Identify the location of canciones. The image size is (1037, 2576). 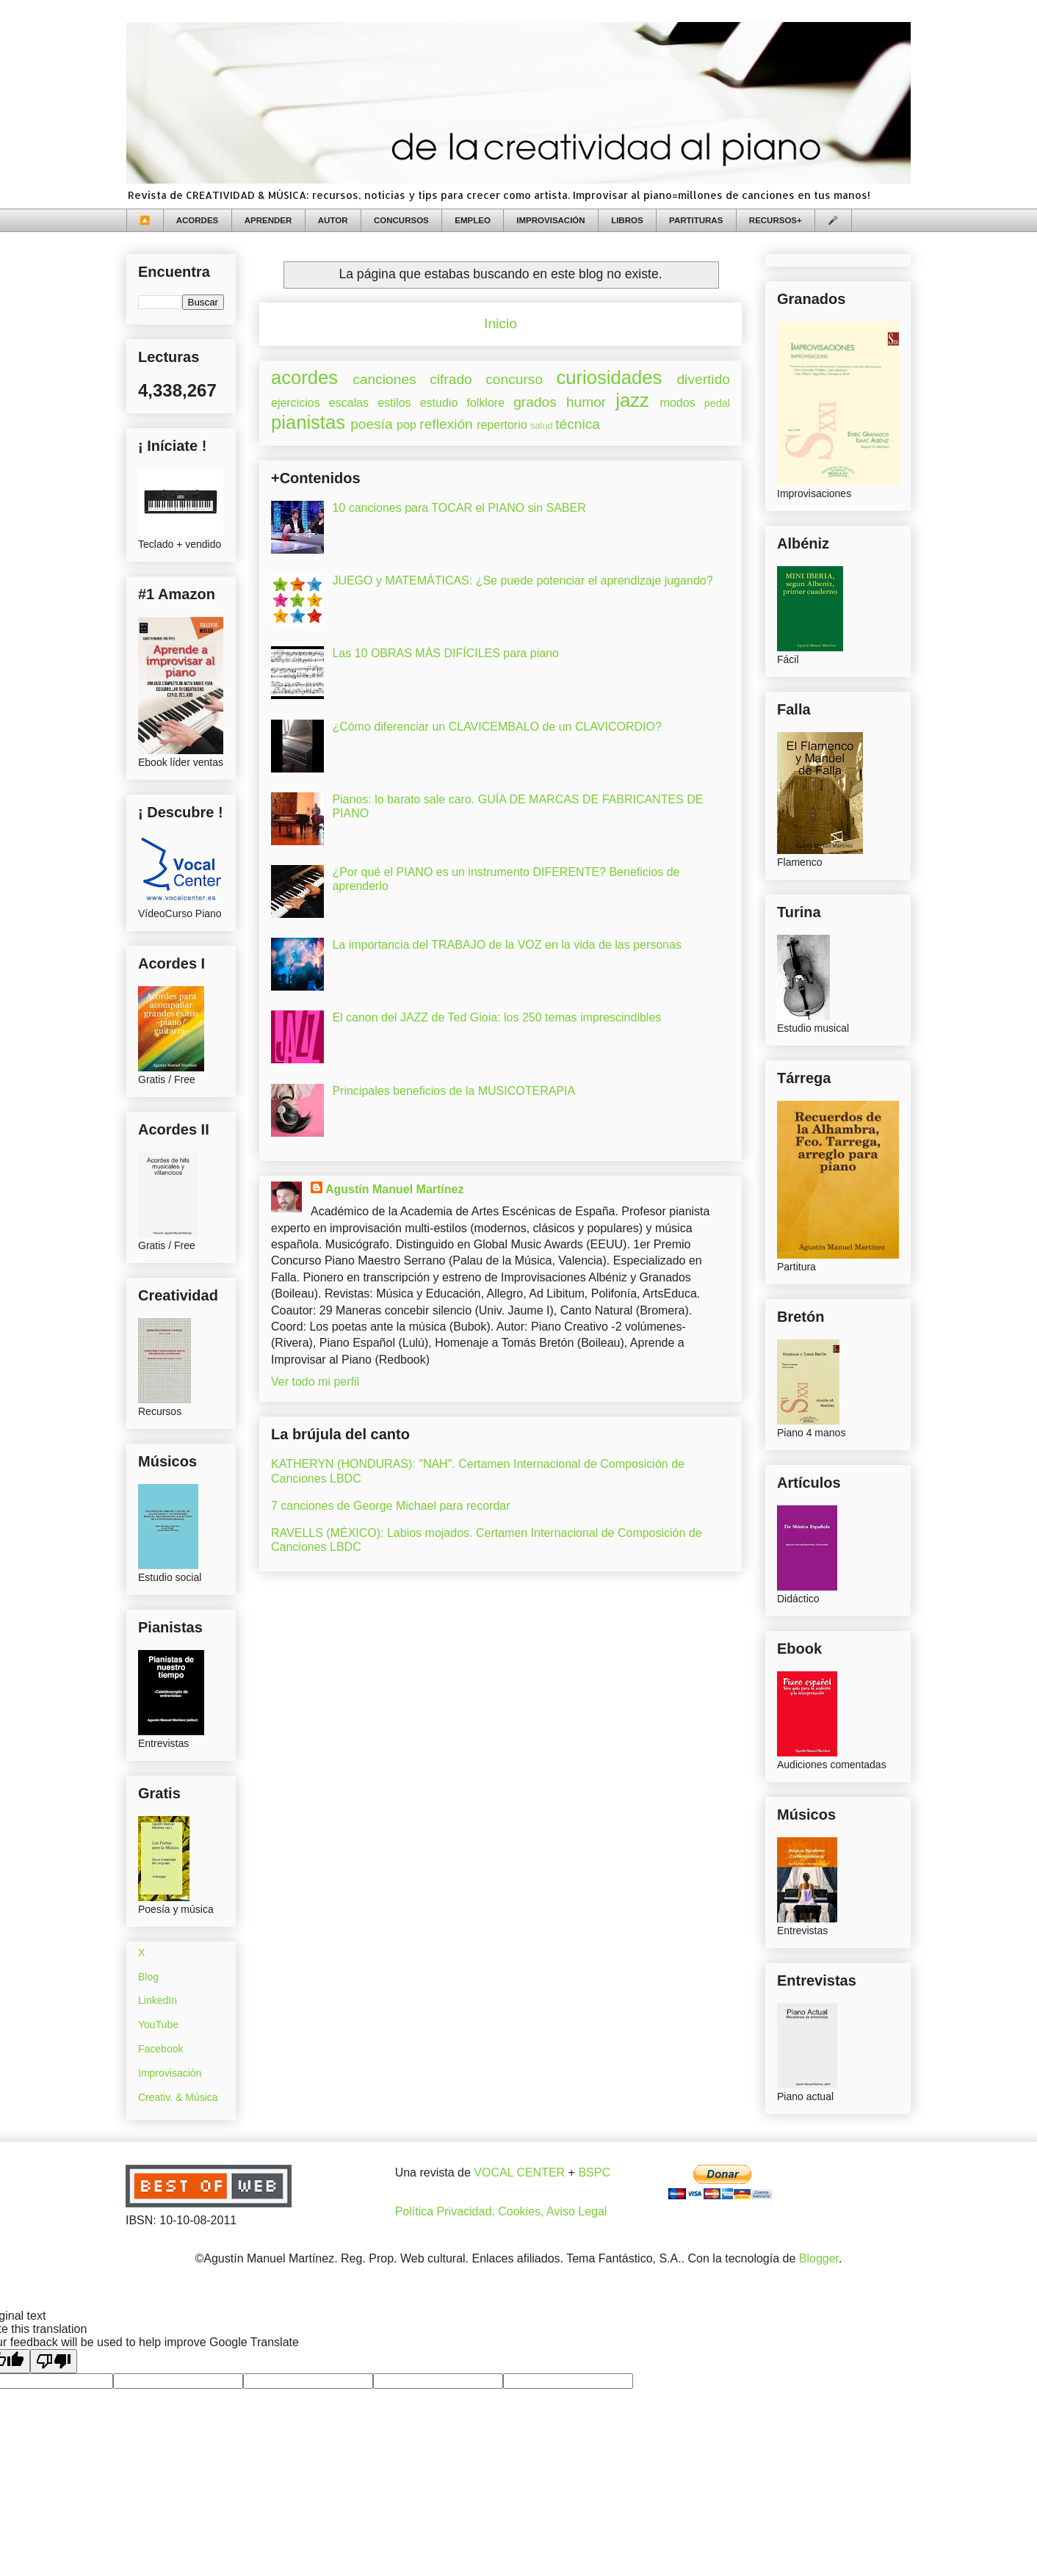
(384, 379).